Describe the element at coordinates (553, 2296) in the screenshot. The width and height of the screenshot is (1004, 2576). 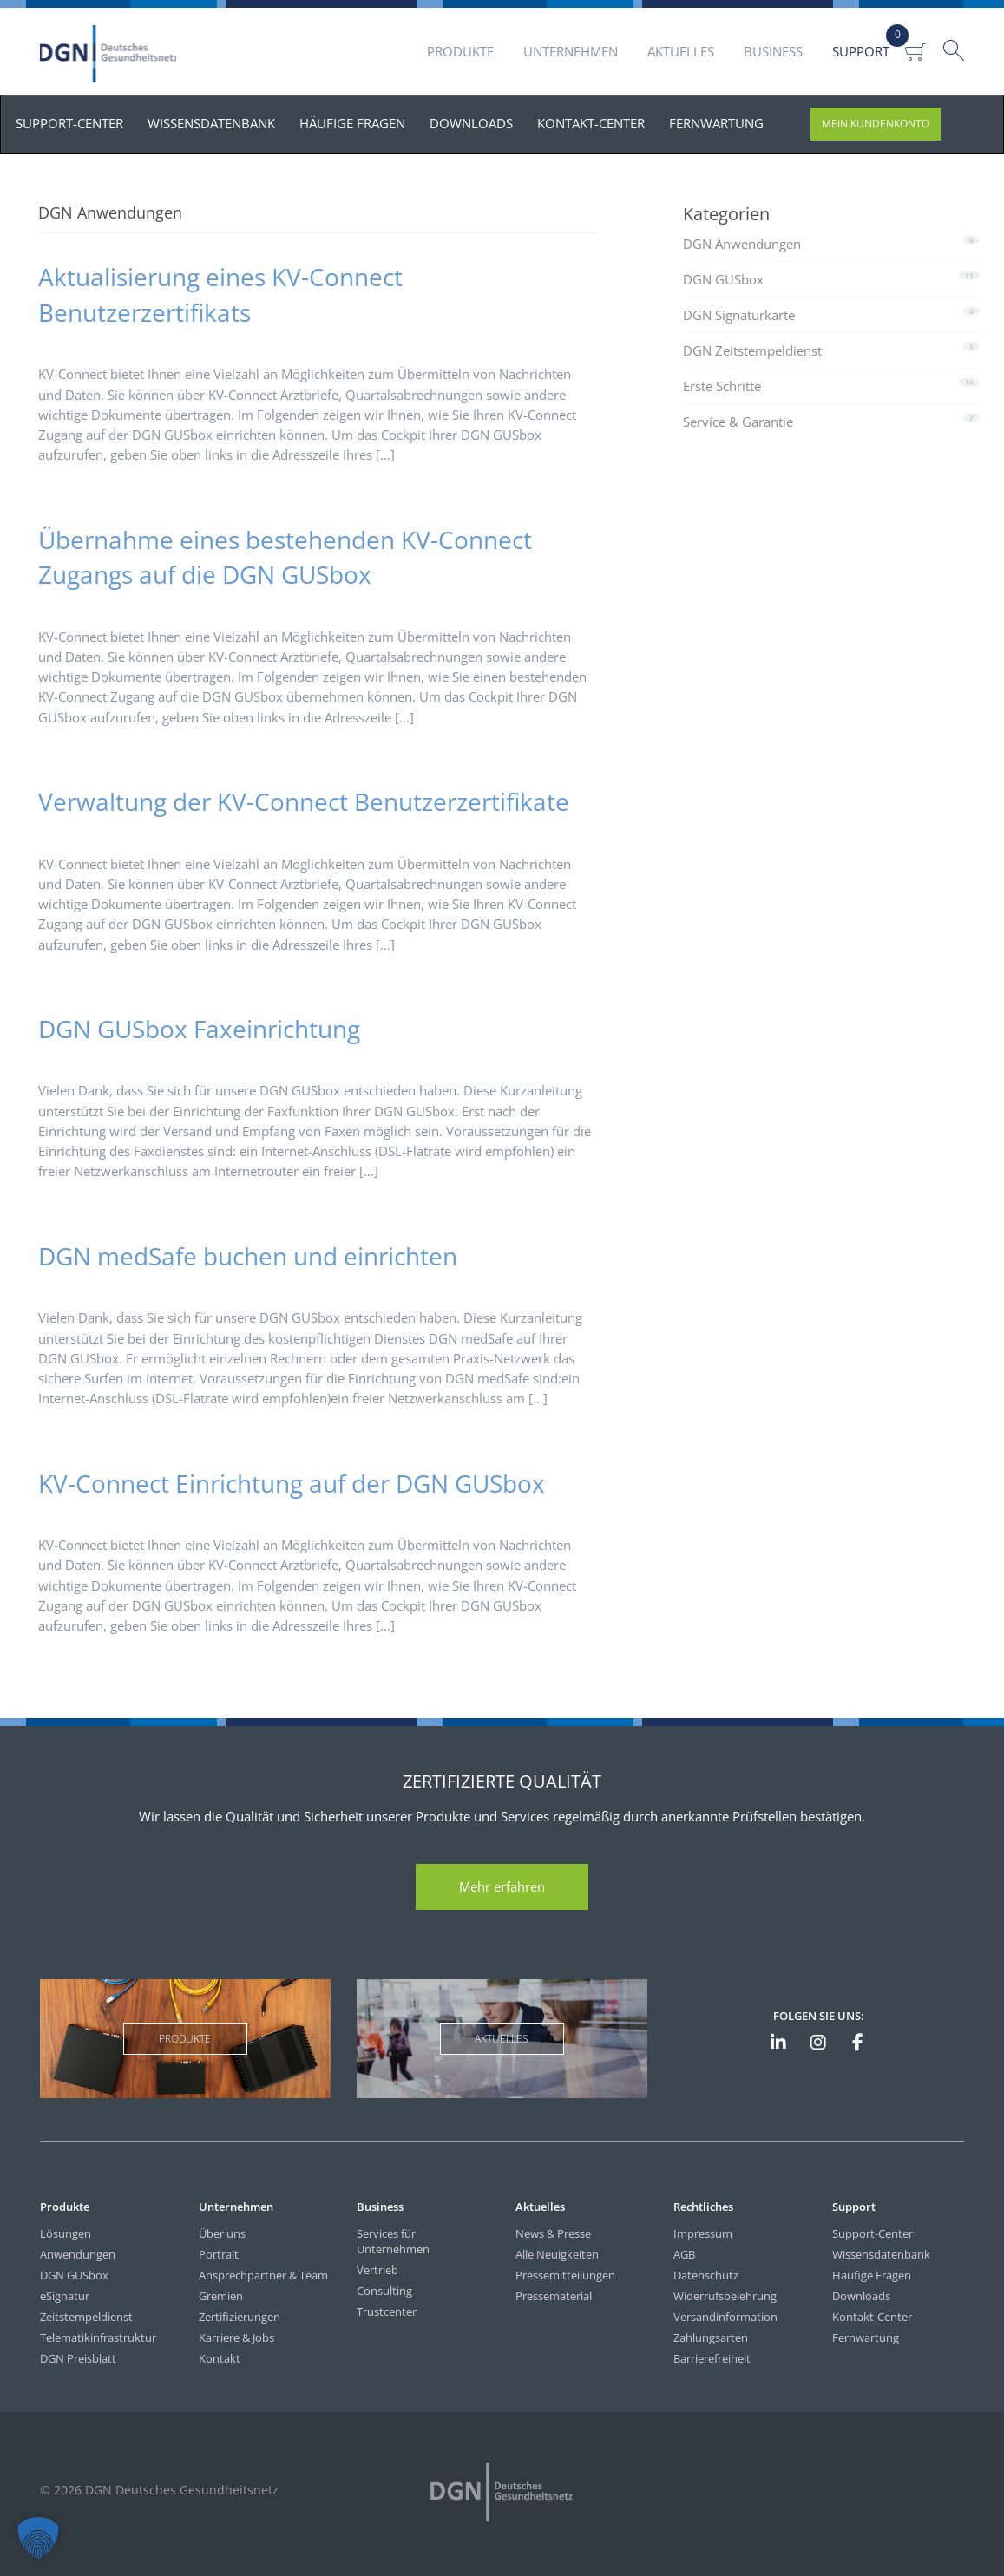
I see `Pressematerial` at that location.